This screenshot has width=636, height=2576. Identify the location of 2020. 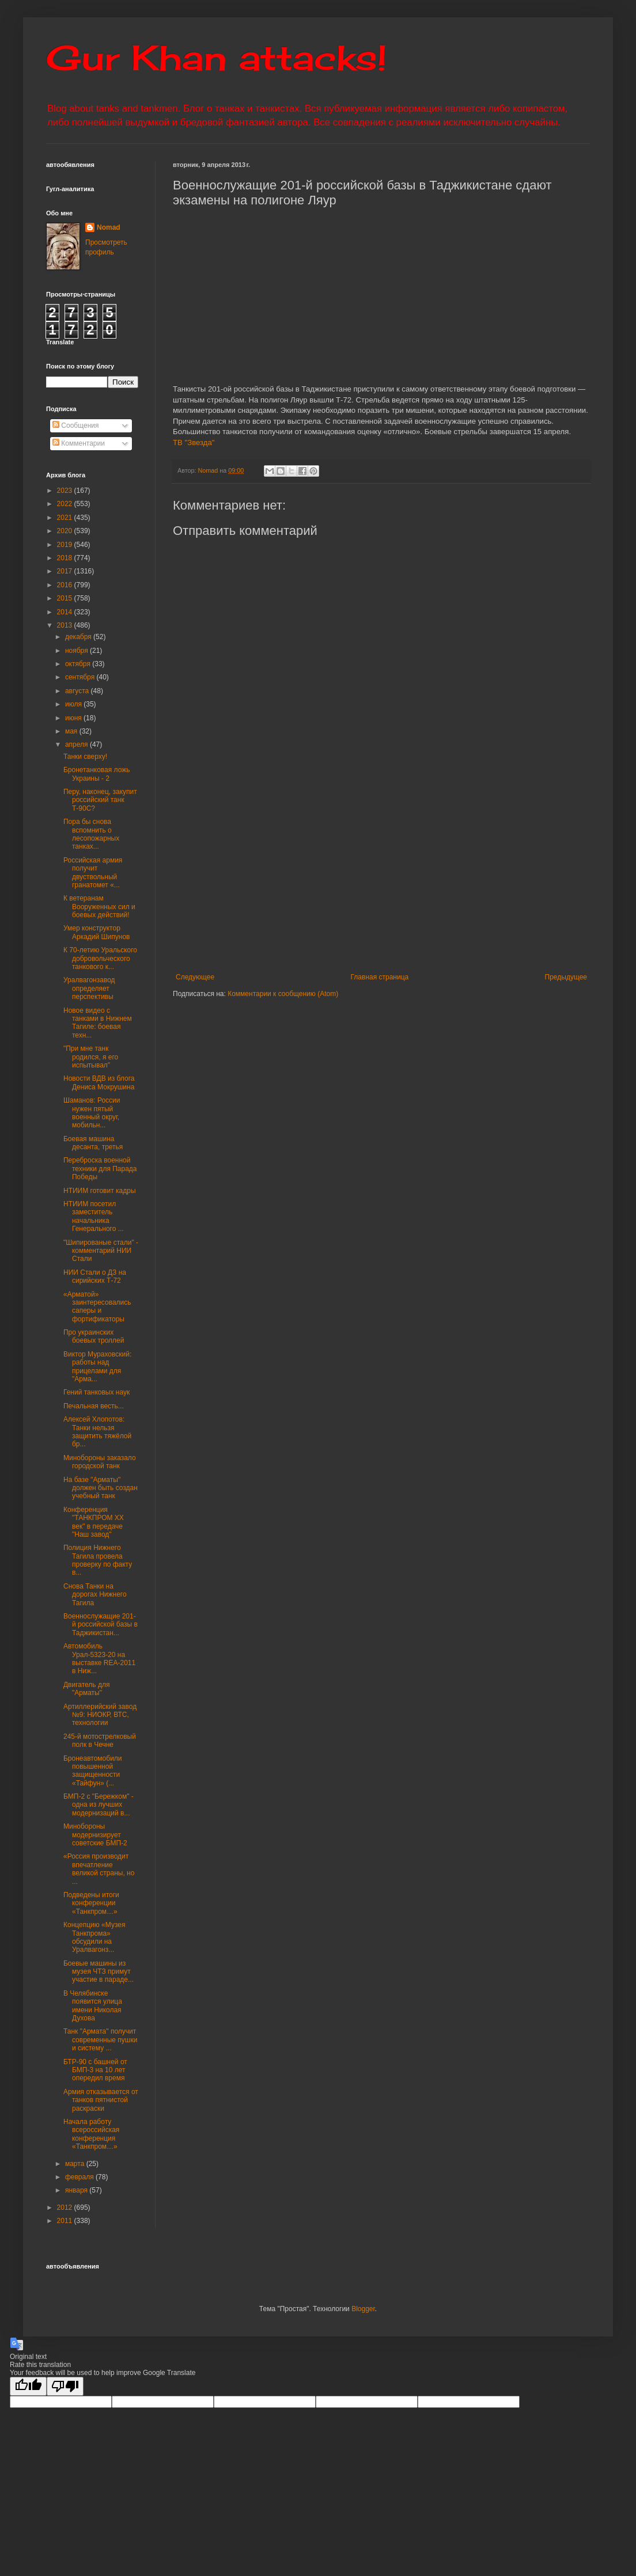
(65, 531).